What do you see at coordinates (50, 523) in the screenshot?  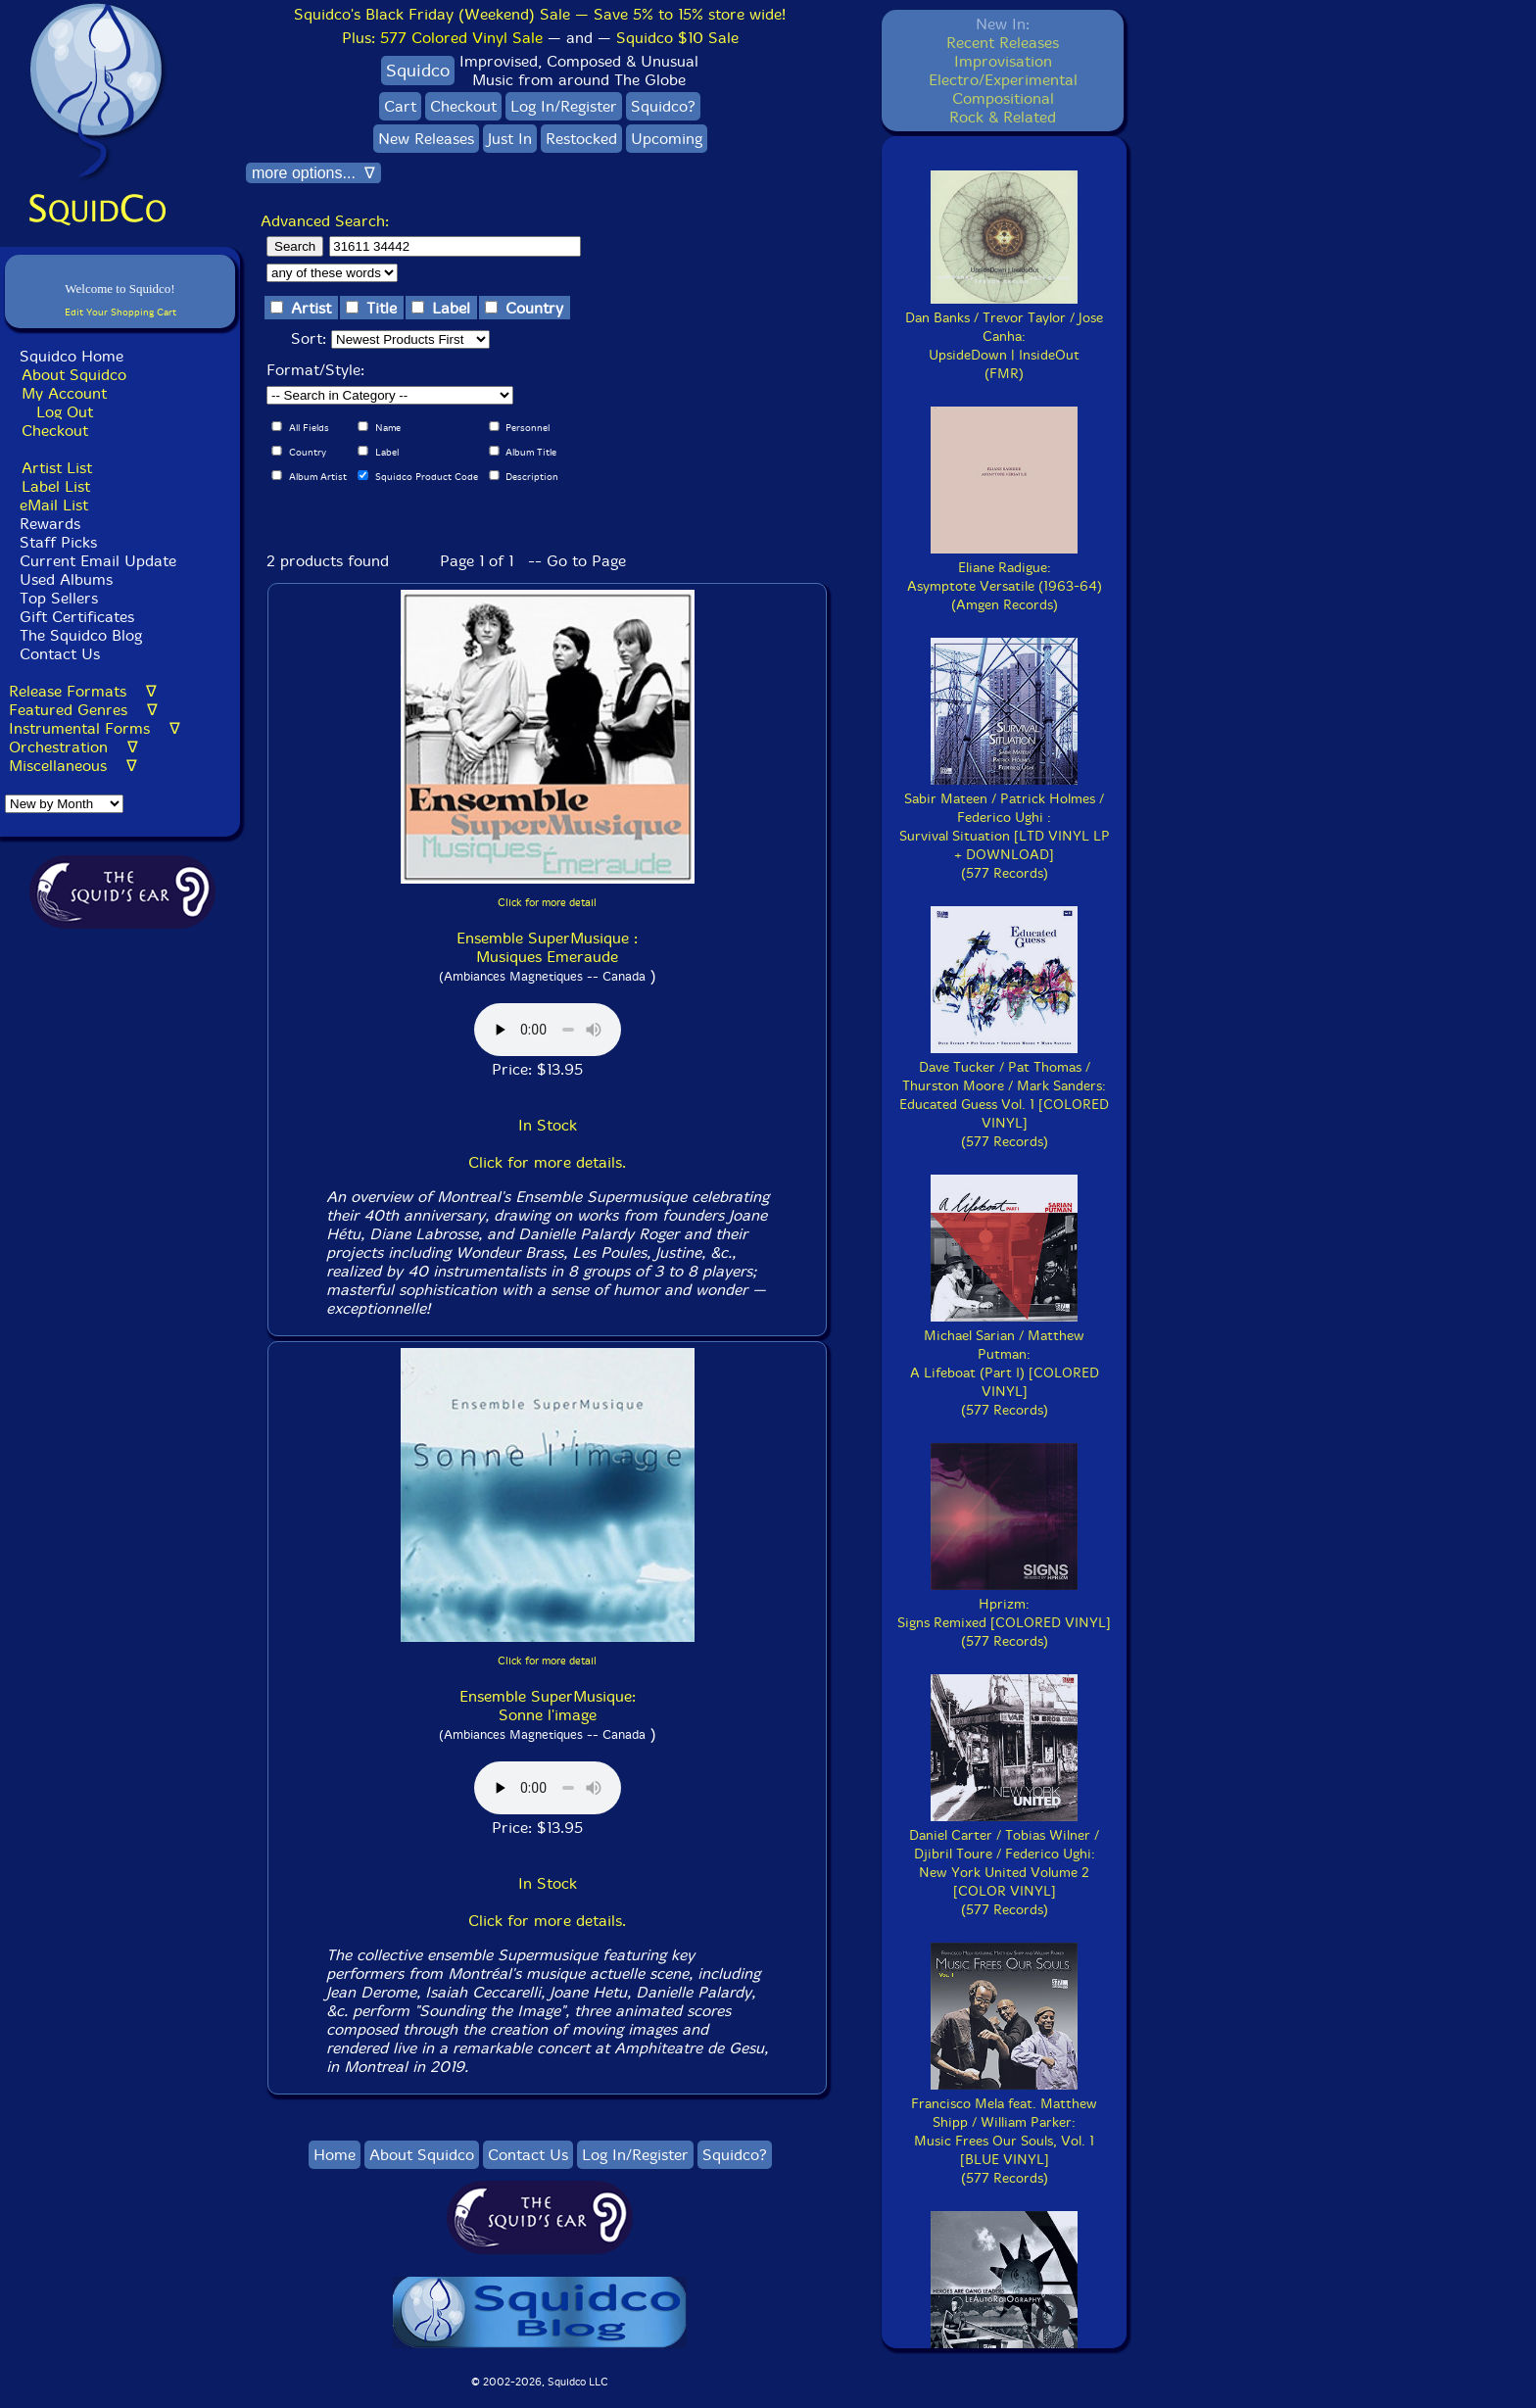 I see `Rewards` at bounding box center [50, 523].